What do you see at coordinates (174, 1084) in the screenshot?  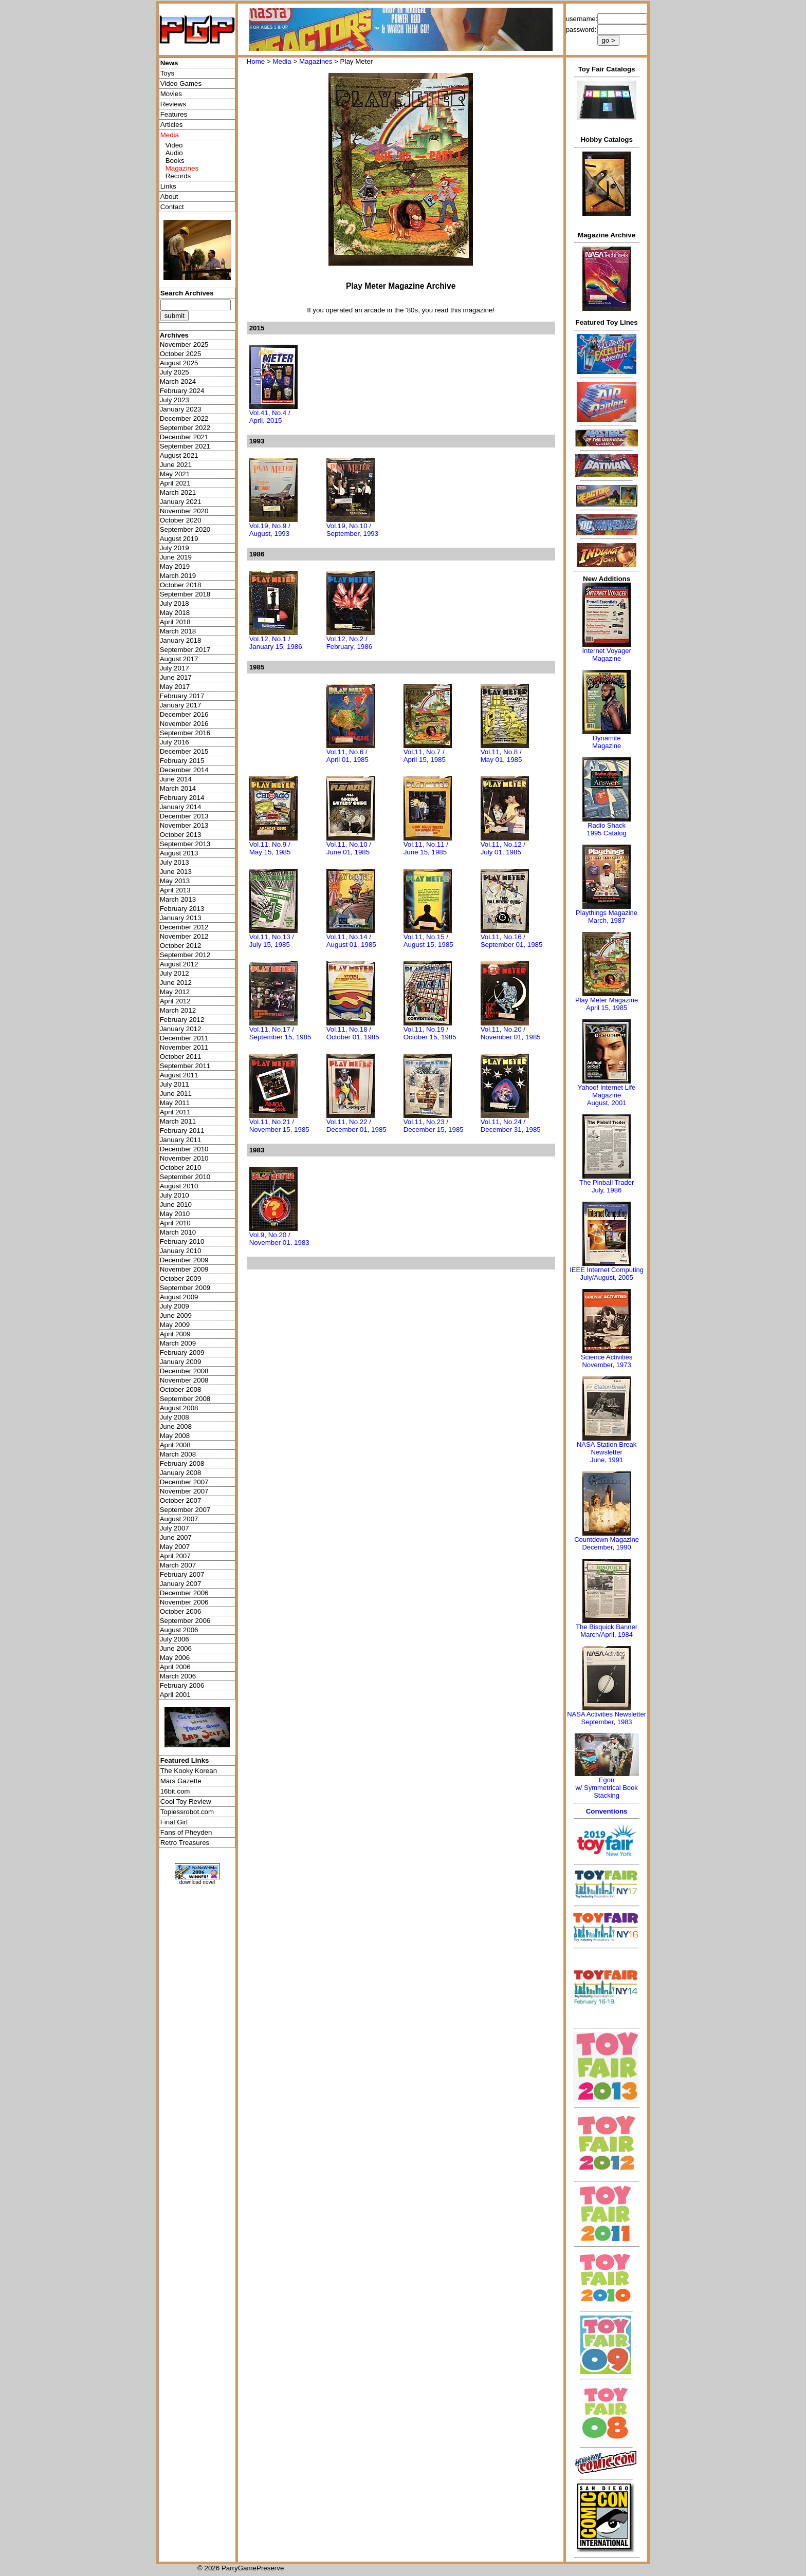 I see `July 2011` at bounding box center [174, 1084].